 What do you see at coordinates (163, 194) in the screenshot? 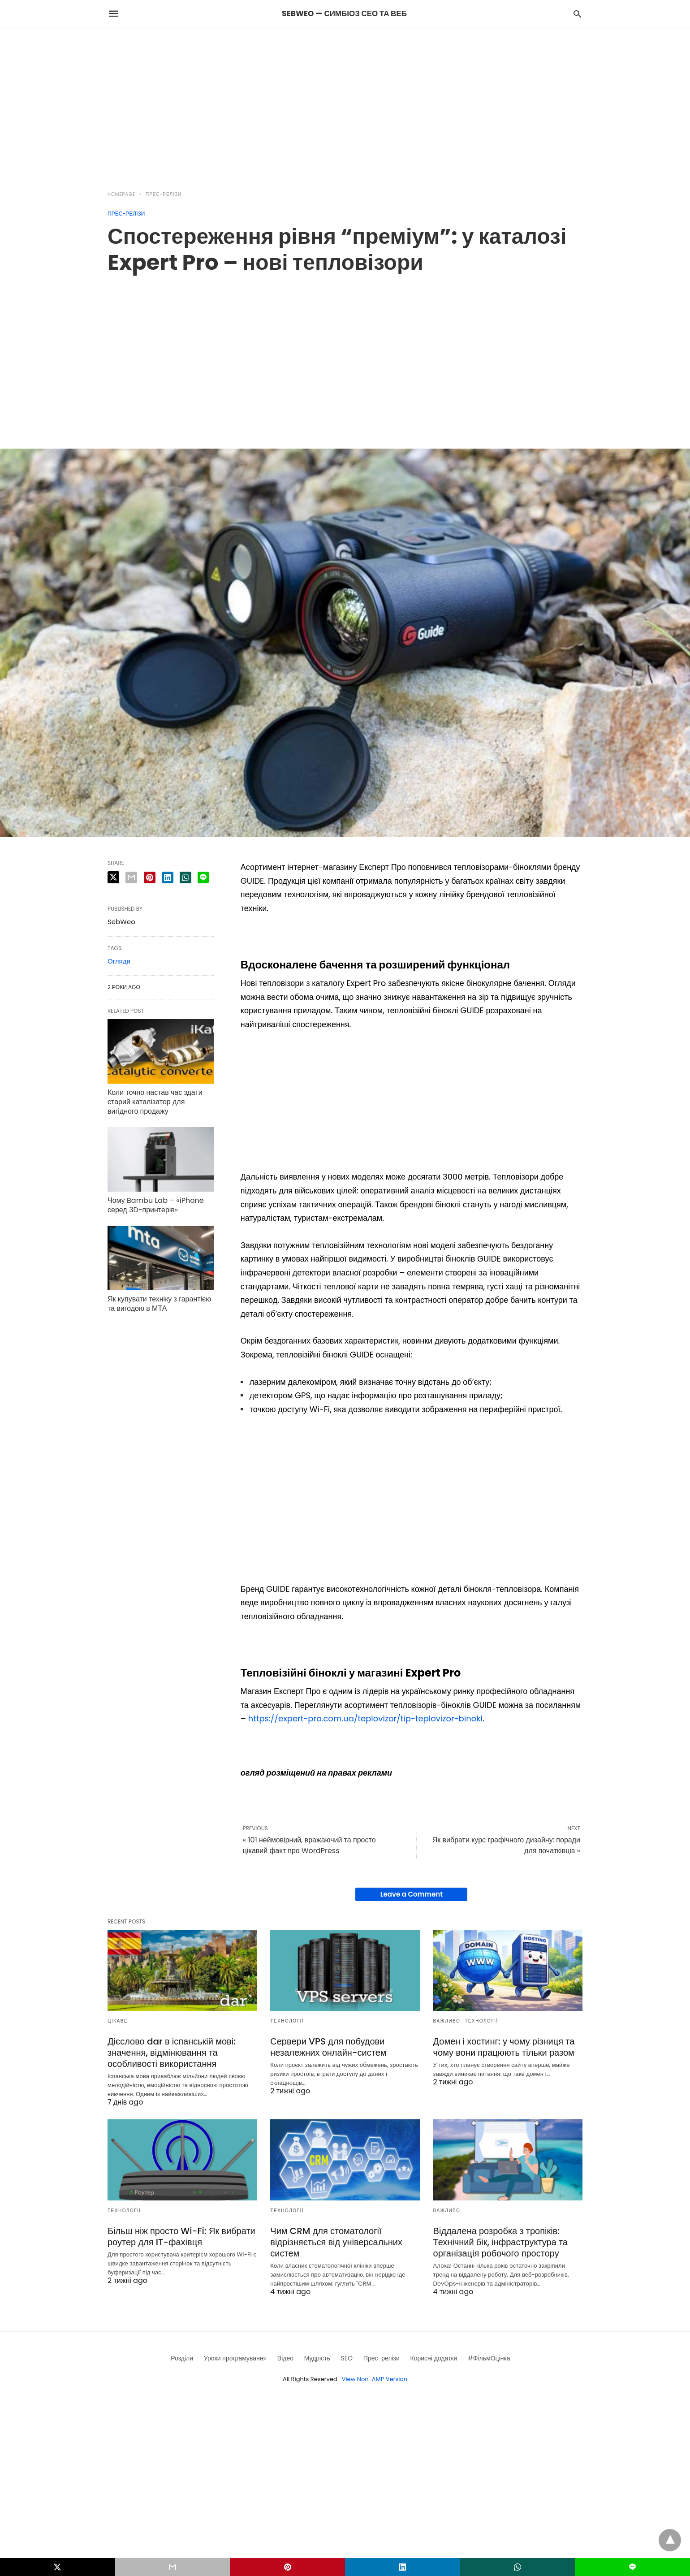
I see `Прес-релізи` at bounding box center [163, 194].